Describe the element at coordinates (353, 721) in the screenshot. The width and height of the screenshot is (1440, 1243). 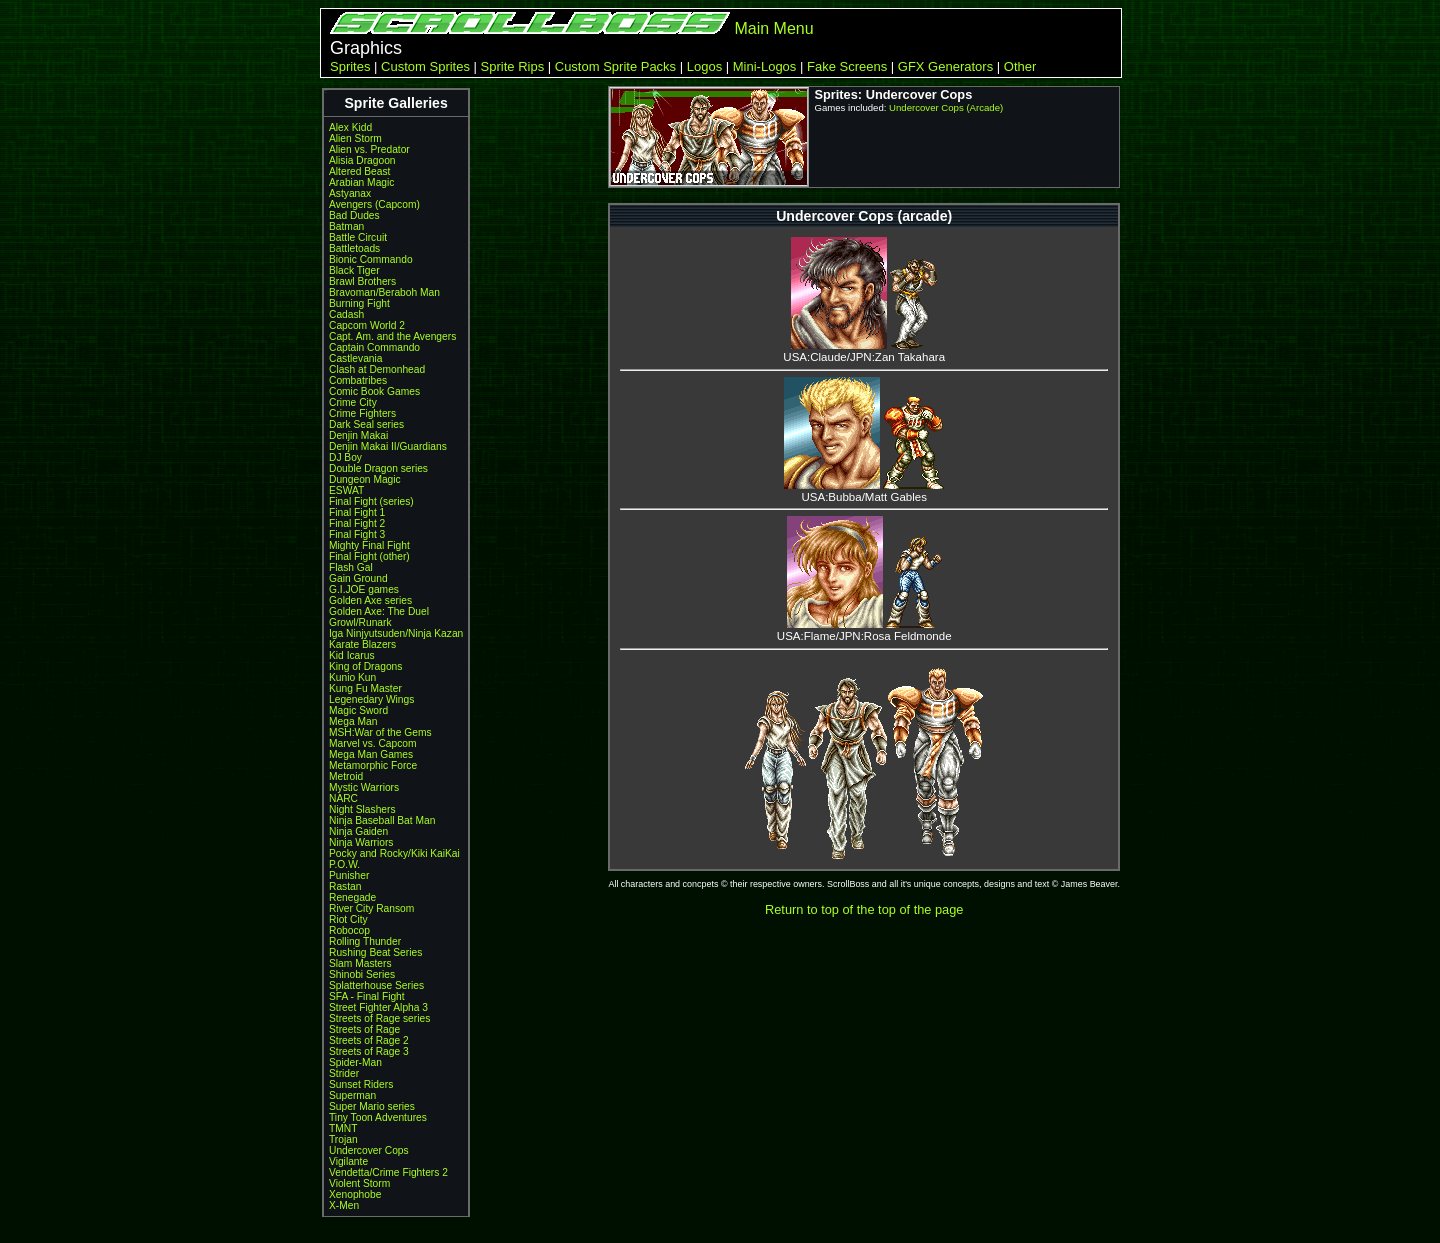
I see `Mega Man` at that location.